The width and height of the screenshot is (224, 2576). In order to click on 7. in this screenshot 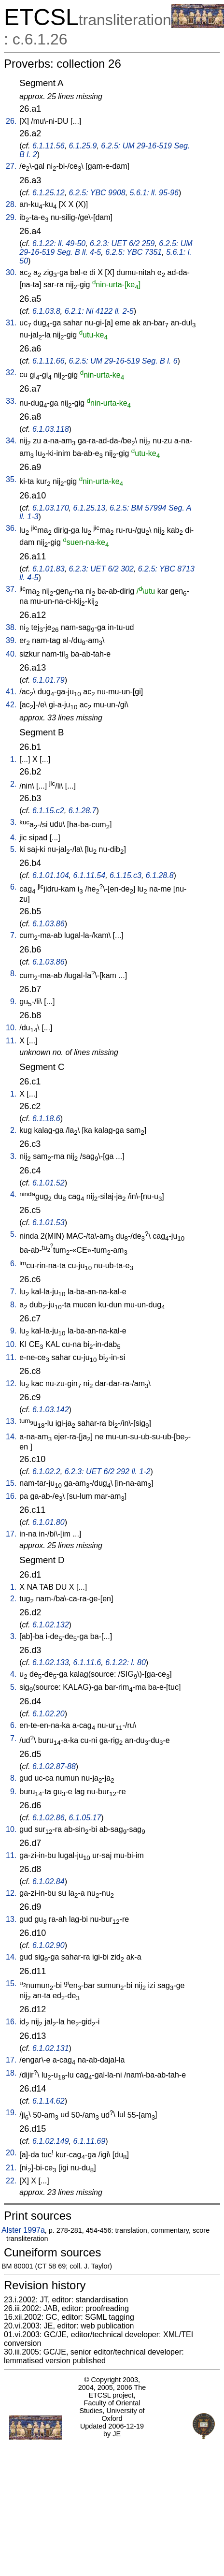, I will do `click(13, 935)`.